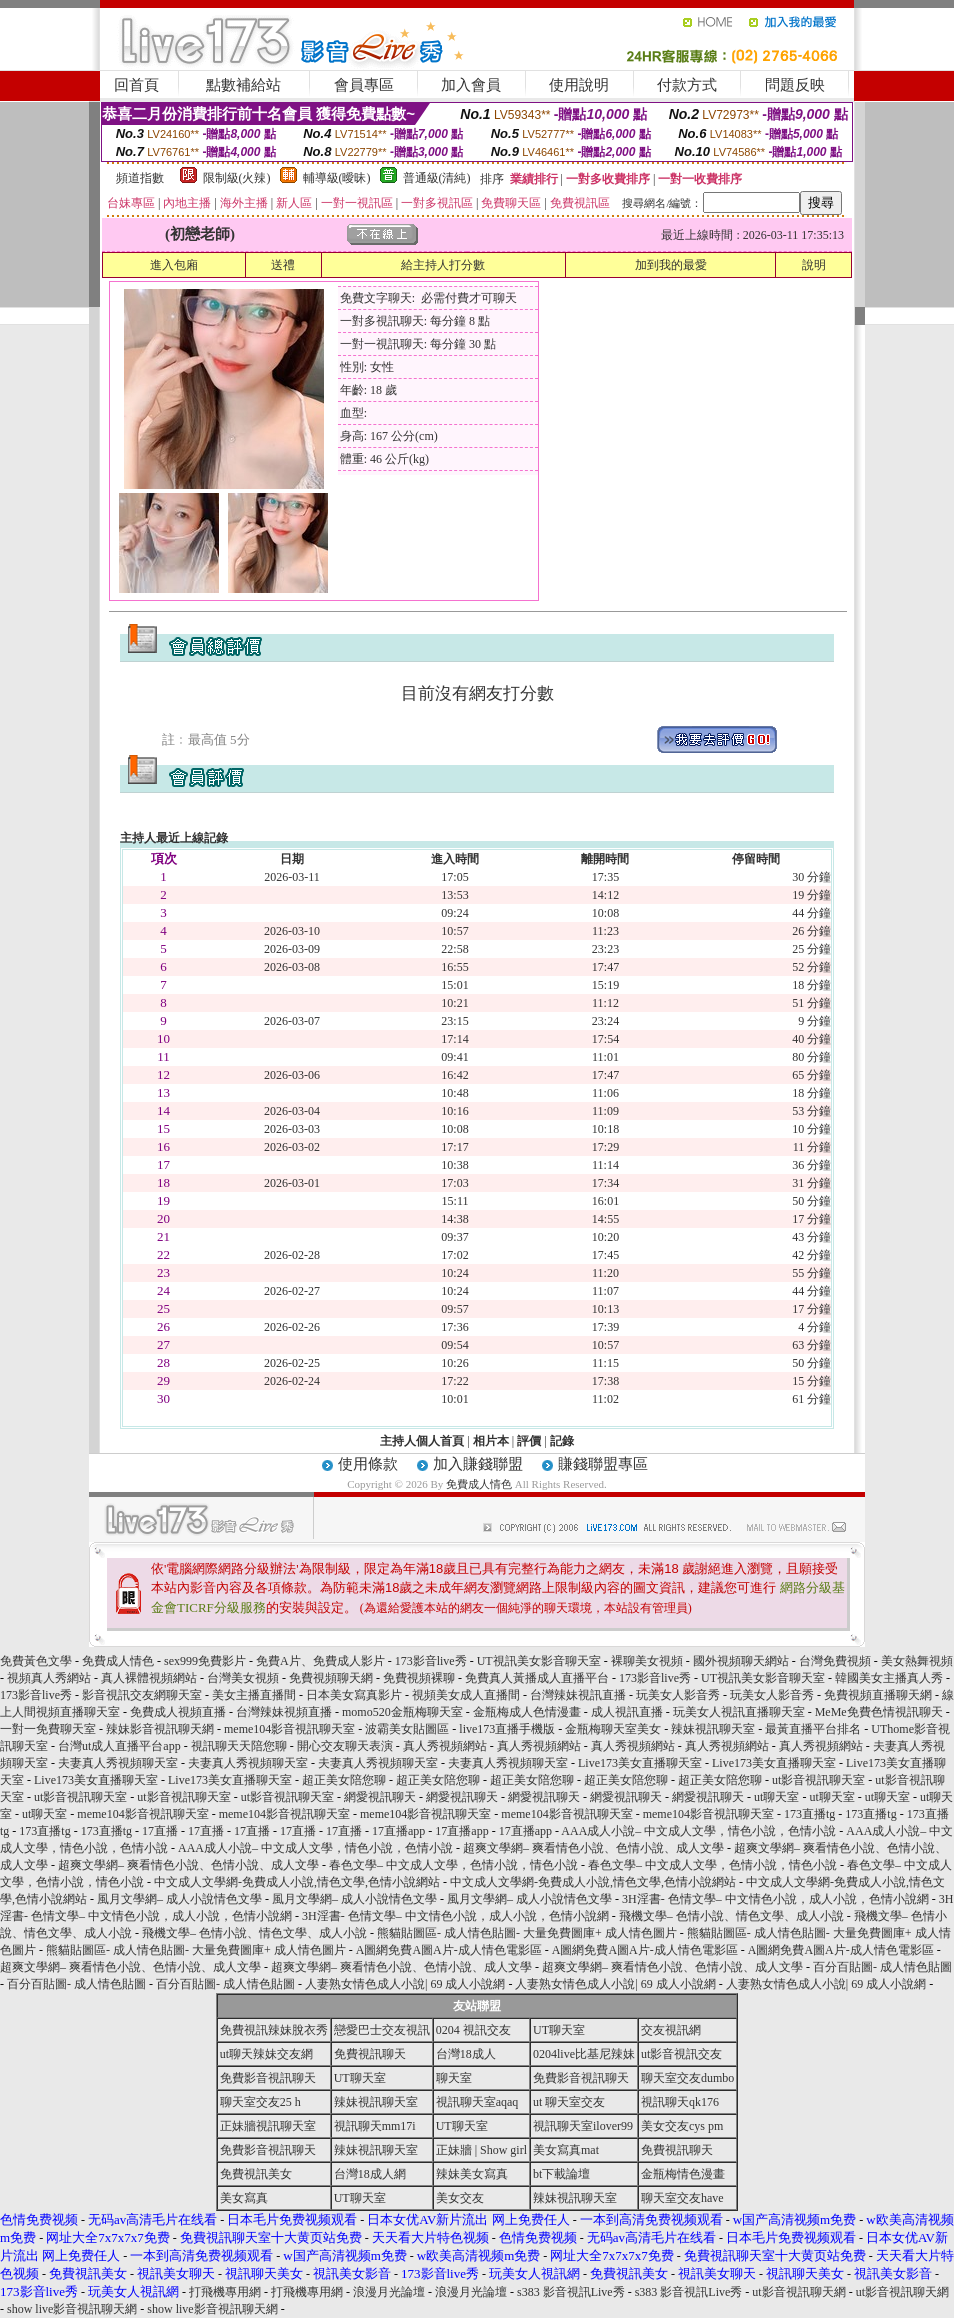  What do you see at coordinates (36, 1661) in the screenshot?
I see `免費黃色文學` at bounding box center [36, 1661].